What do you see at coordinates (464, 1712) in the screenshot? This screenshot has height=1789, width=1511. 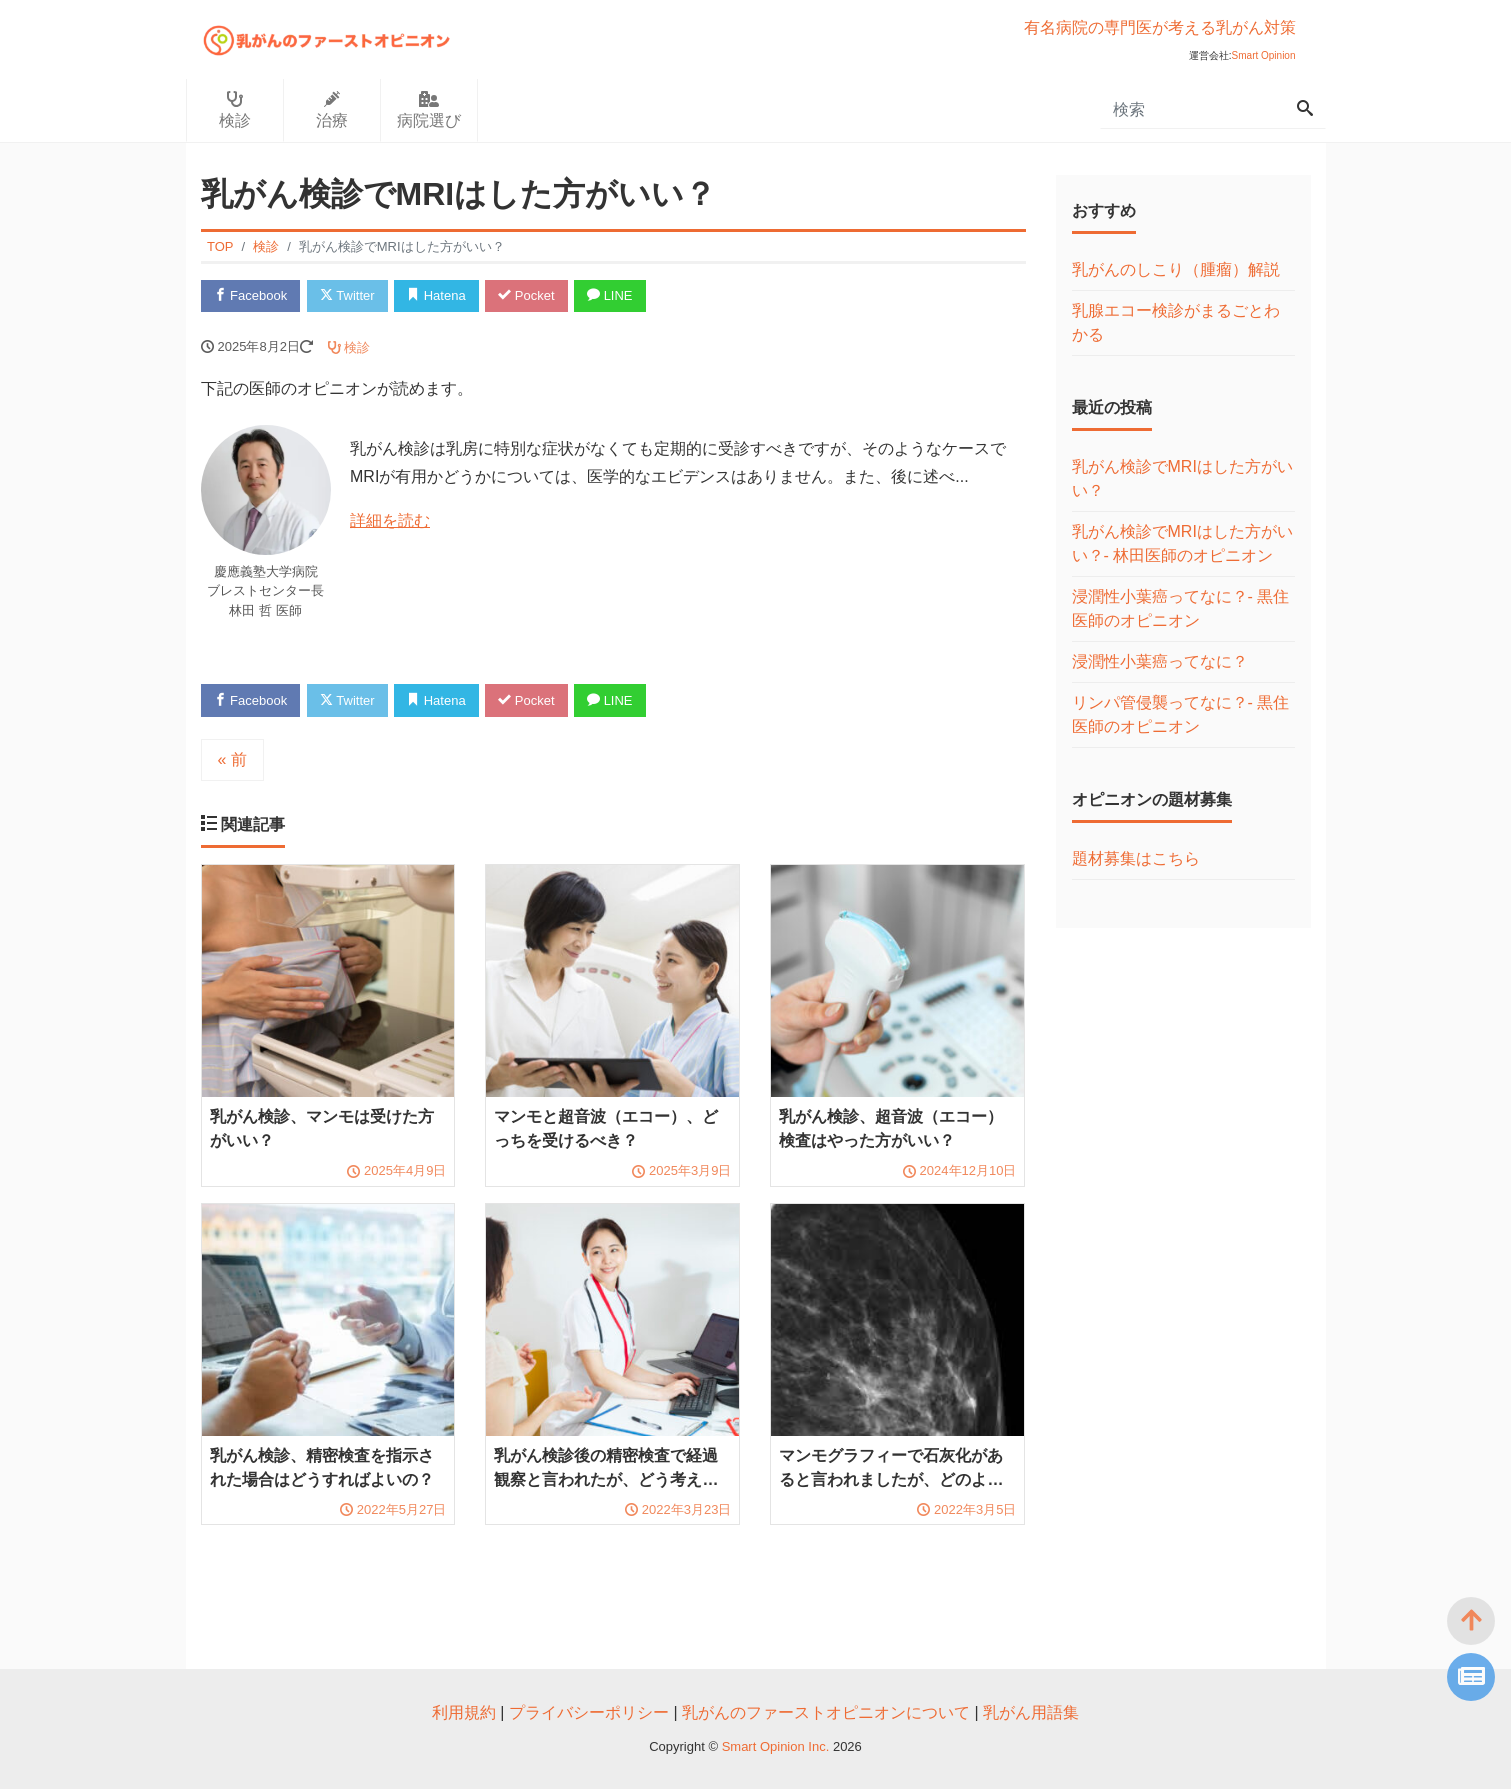 I see `利用規約` at bounding box center [464, 1712].